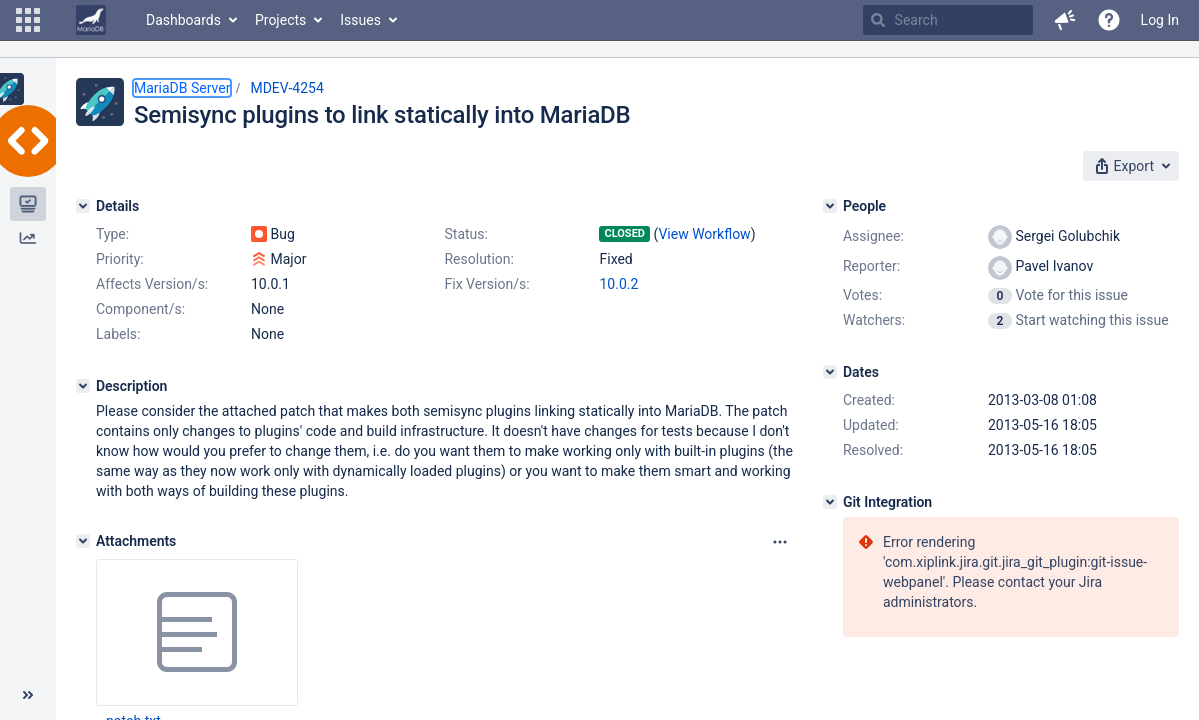  What do you see at coordinates (83, 541) in the screenshot?
I see `[Attachments]` at bounding box center [83, 541].